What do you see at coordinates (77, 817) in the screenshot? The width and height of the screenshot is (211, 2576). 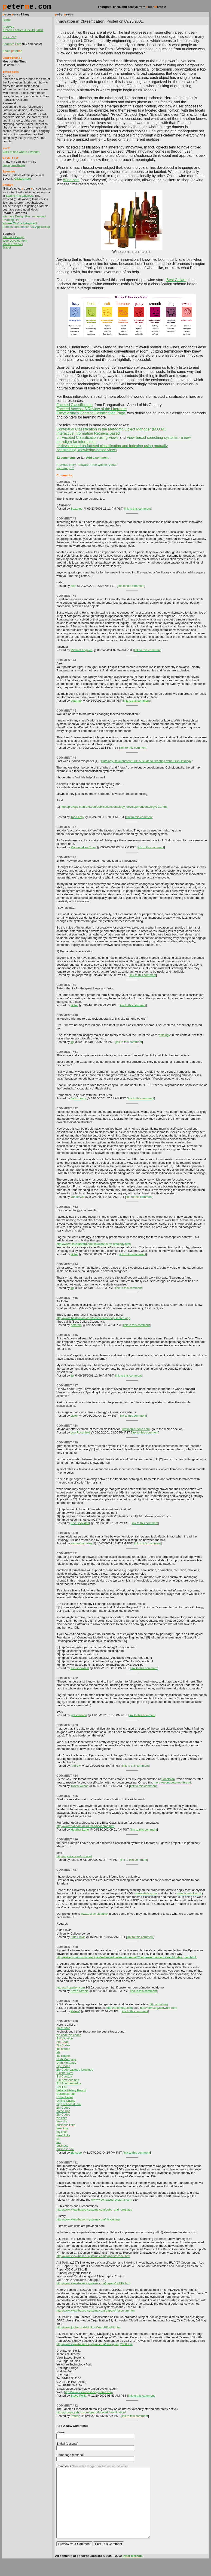 I see `Todd Levy` at bounding box center [77, 817].